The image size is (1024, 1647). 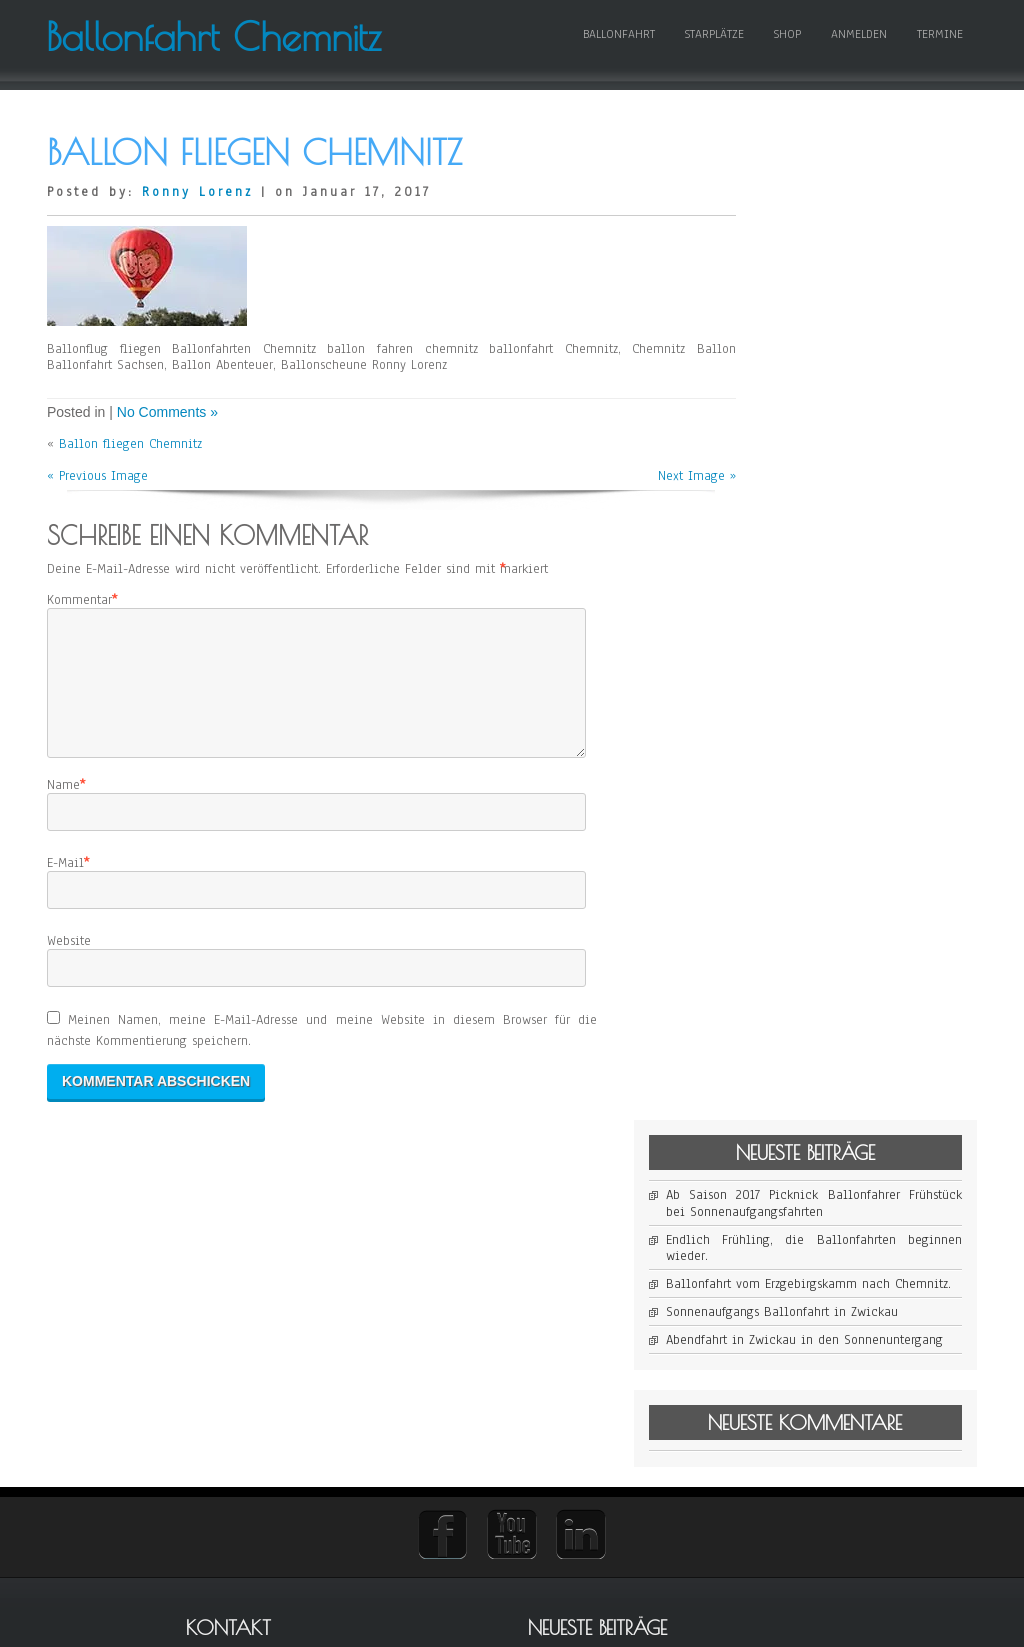 What do you see at coordinates (79, 634) in the screenshot?
I see `Kommentar` at bounding box center [79, 634].